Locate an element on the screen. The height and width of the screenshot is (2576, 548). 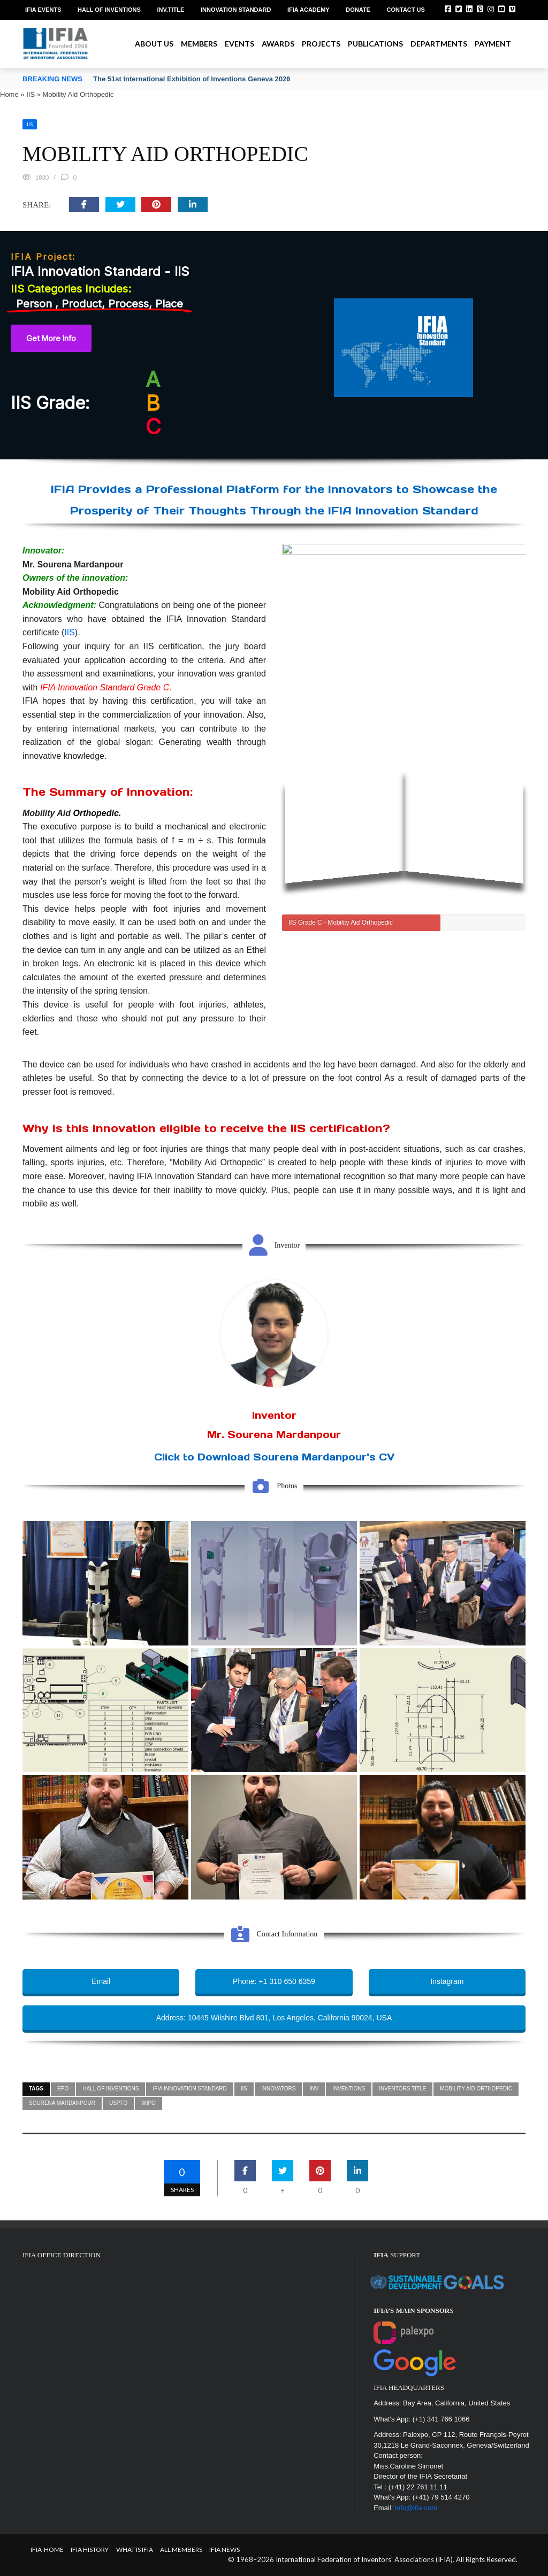
Departments is located at coordinates (438, 43).